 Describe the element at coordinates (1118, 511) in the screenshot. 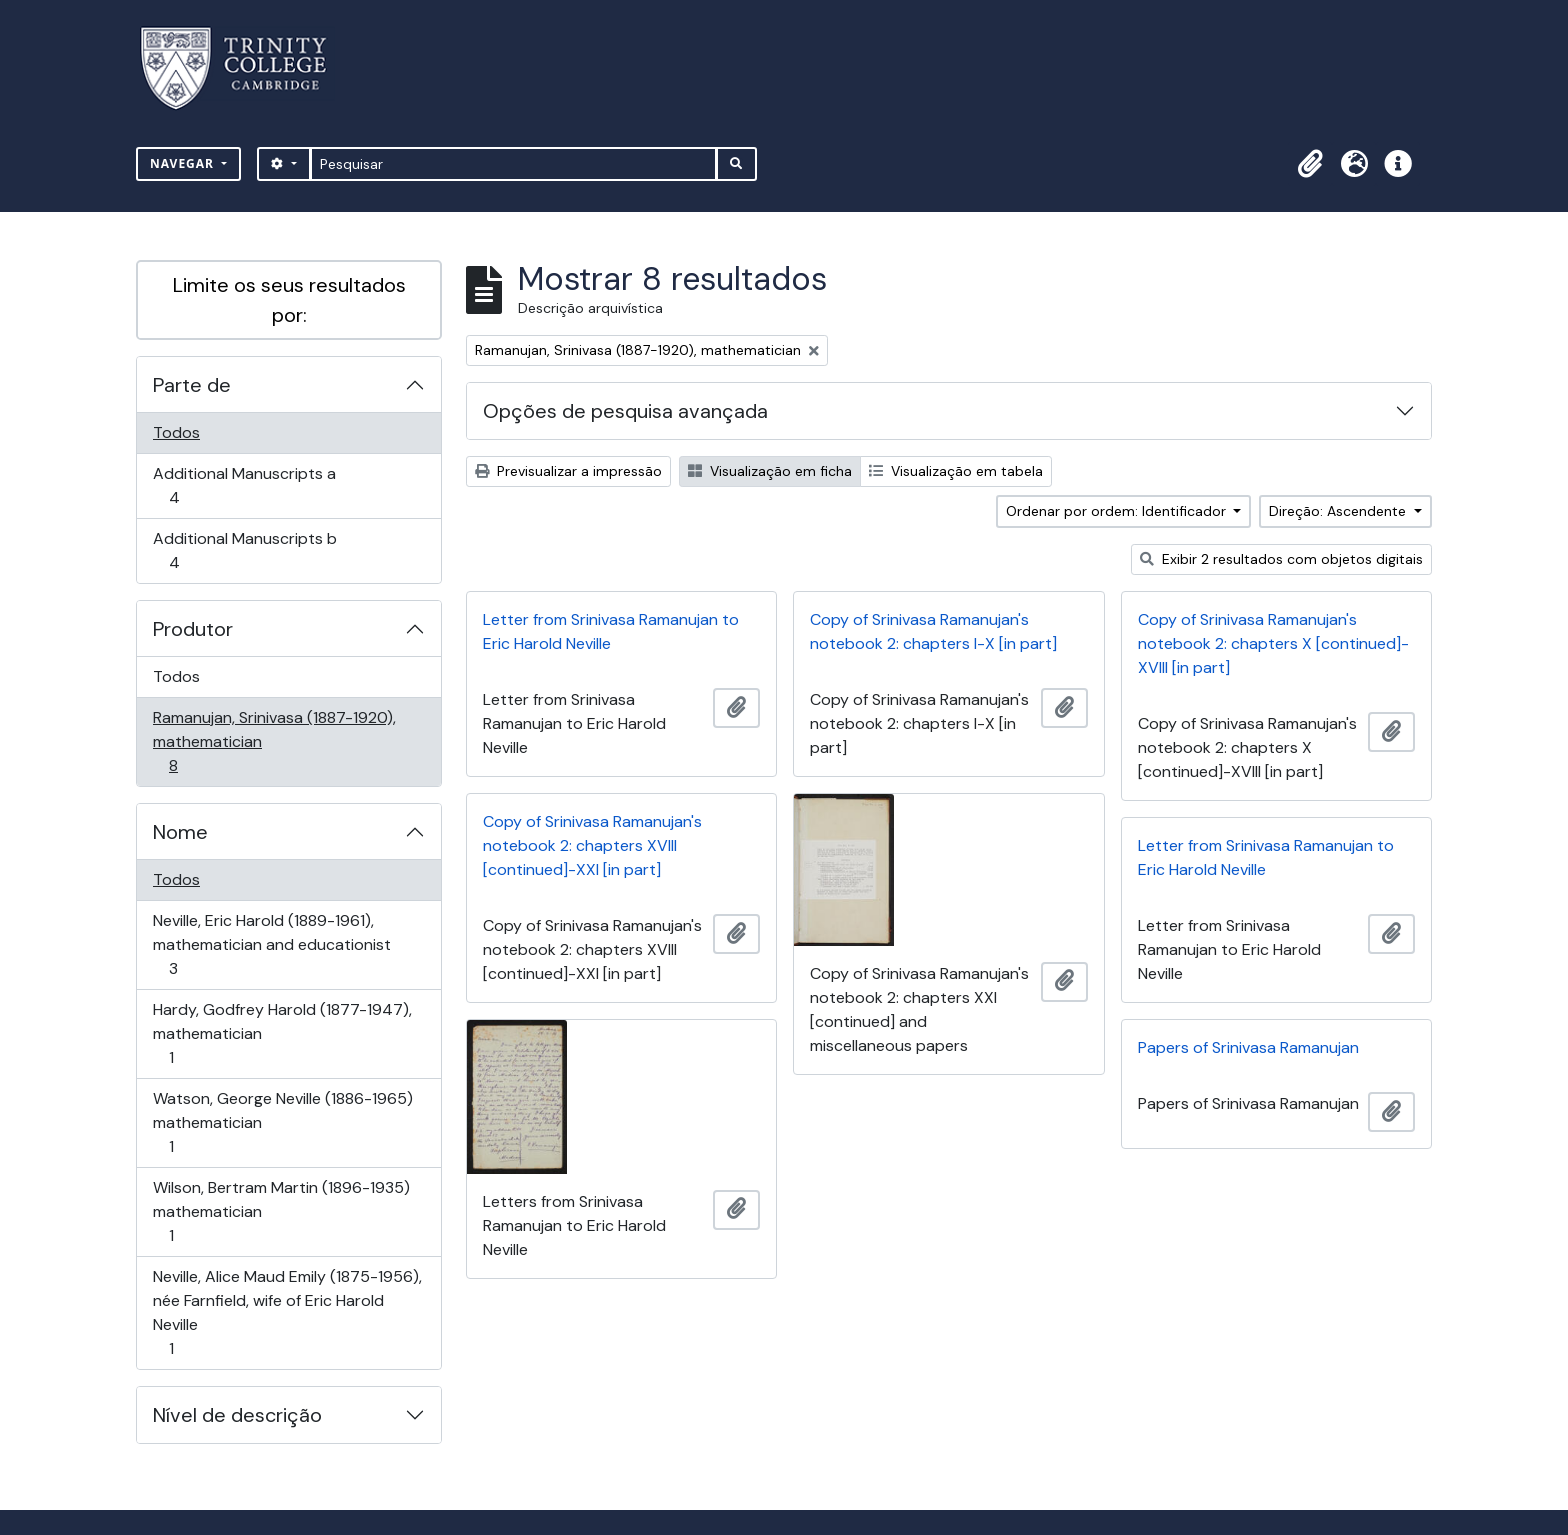

I see `Ordenar por ordem: Identificador` at that location.